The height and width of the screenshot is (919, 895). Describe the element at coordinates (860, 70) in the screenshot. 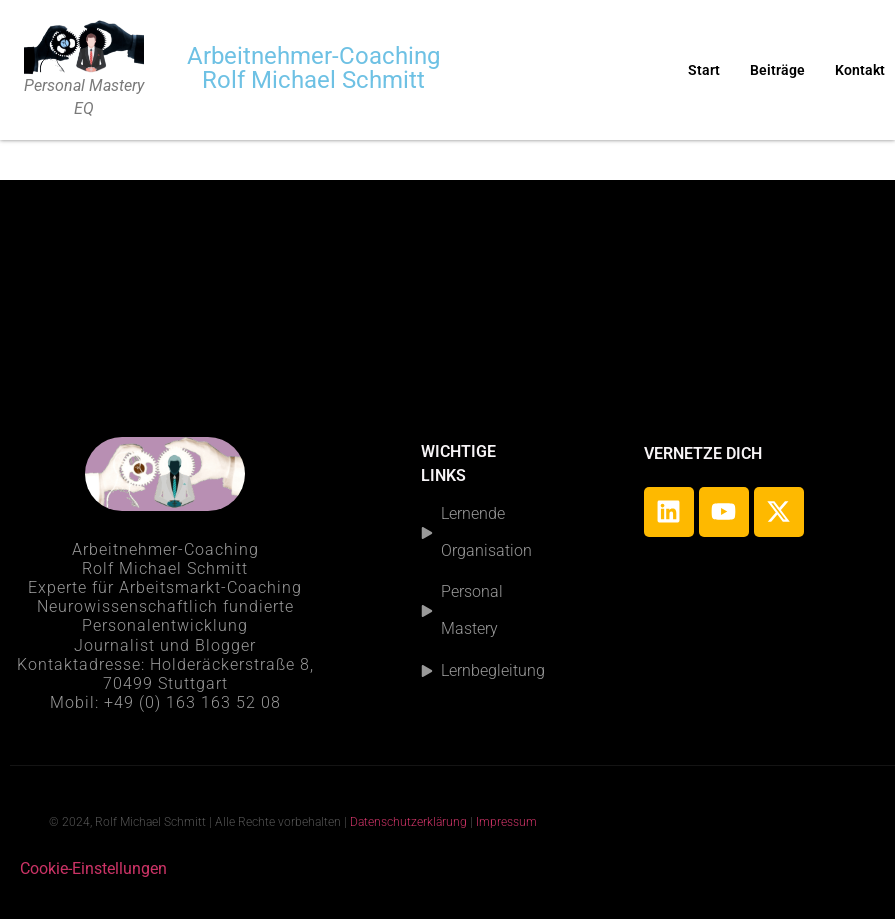

I see `Kontakt` at that location.